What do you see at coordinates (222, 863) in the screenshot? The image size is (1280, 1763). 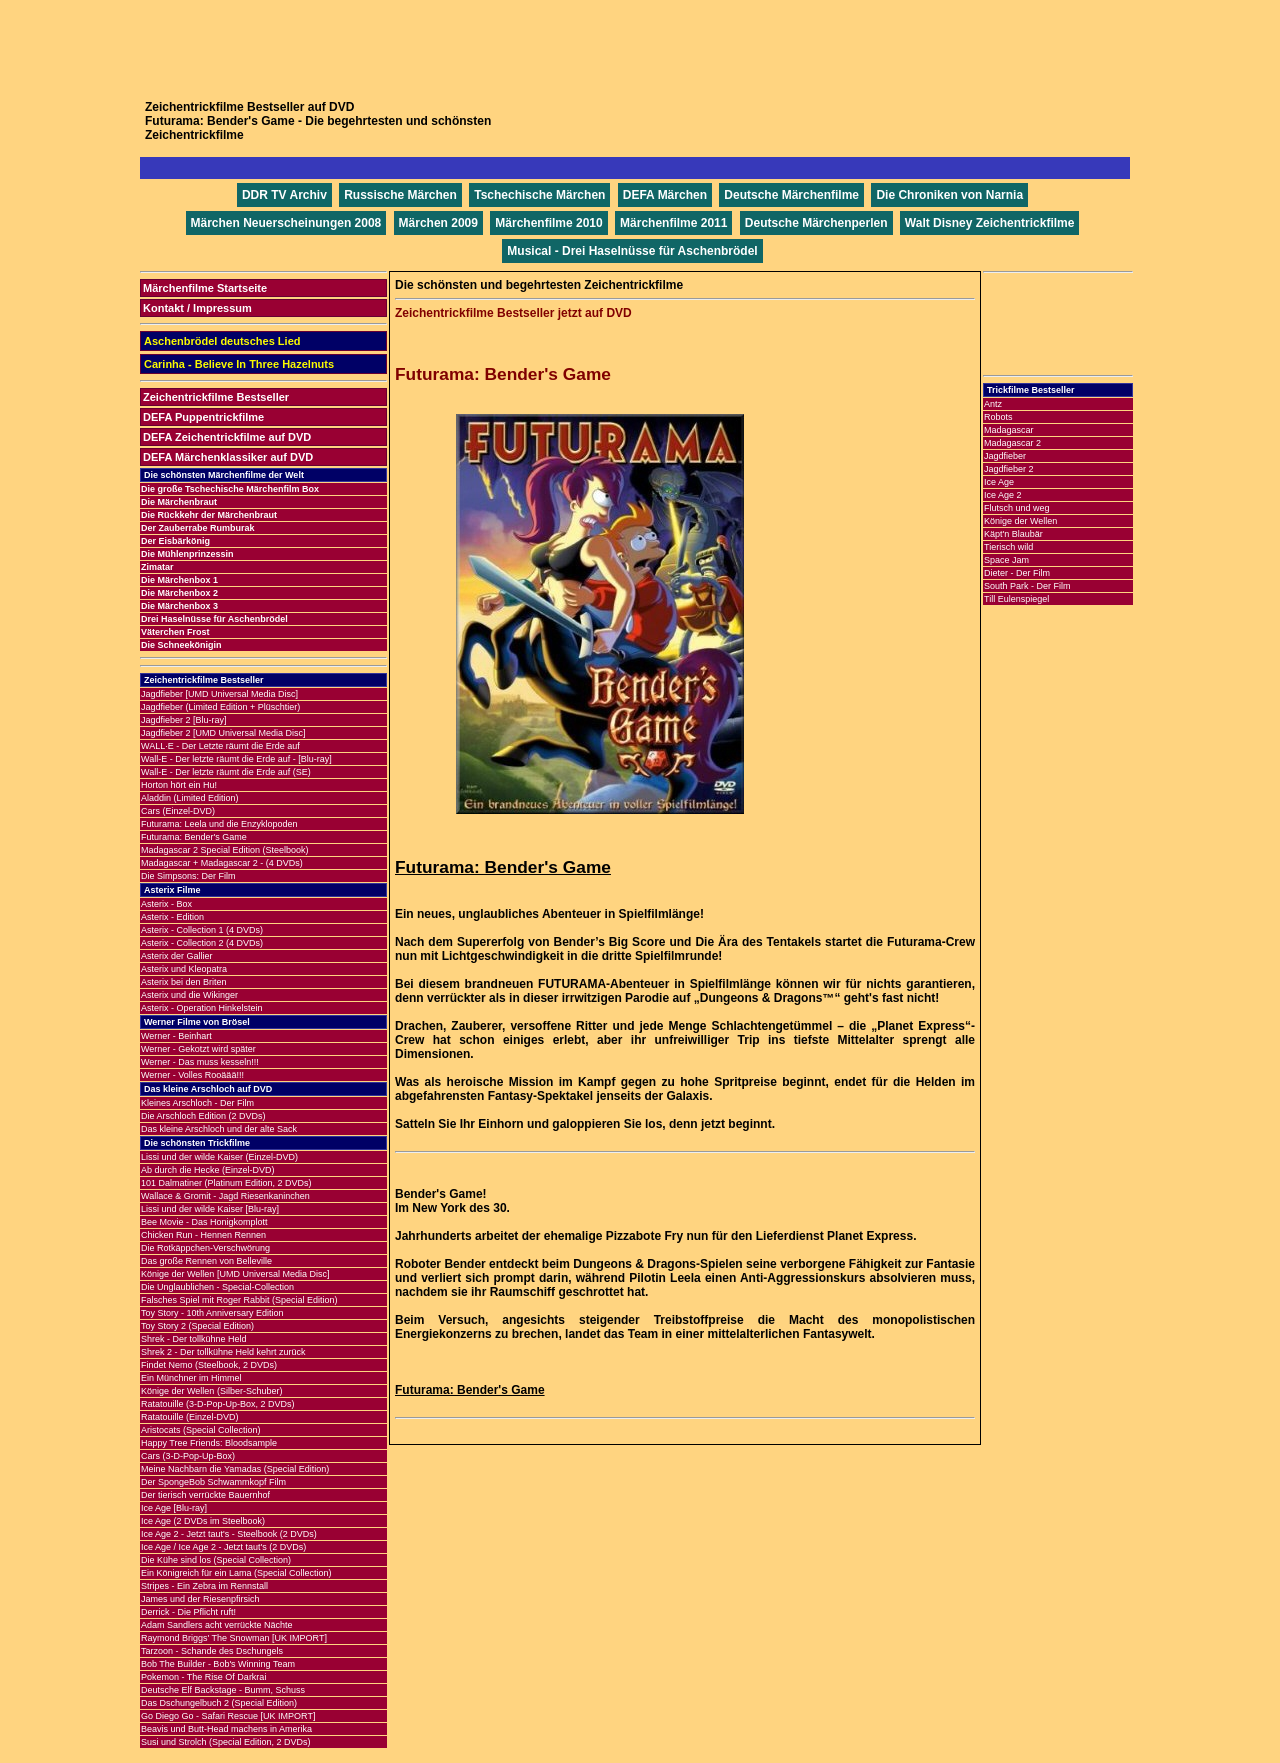 I see `Madagascar + Madagascar 2 - (4 DVDs)` at bounding box center [222, 863].